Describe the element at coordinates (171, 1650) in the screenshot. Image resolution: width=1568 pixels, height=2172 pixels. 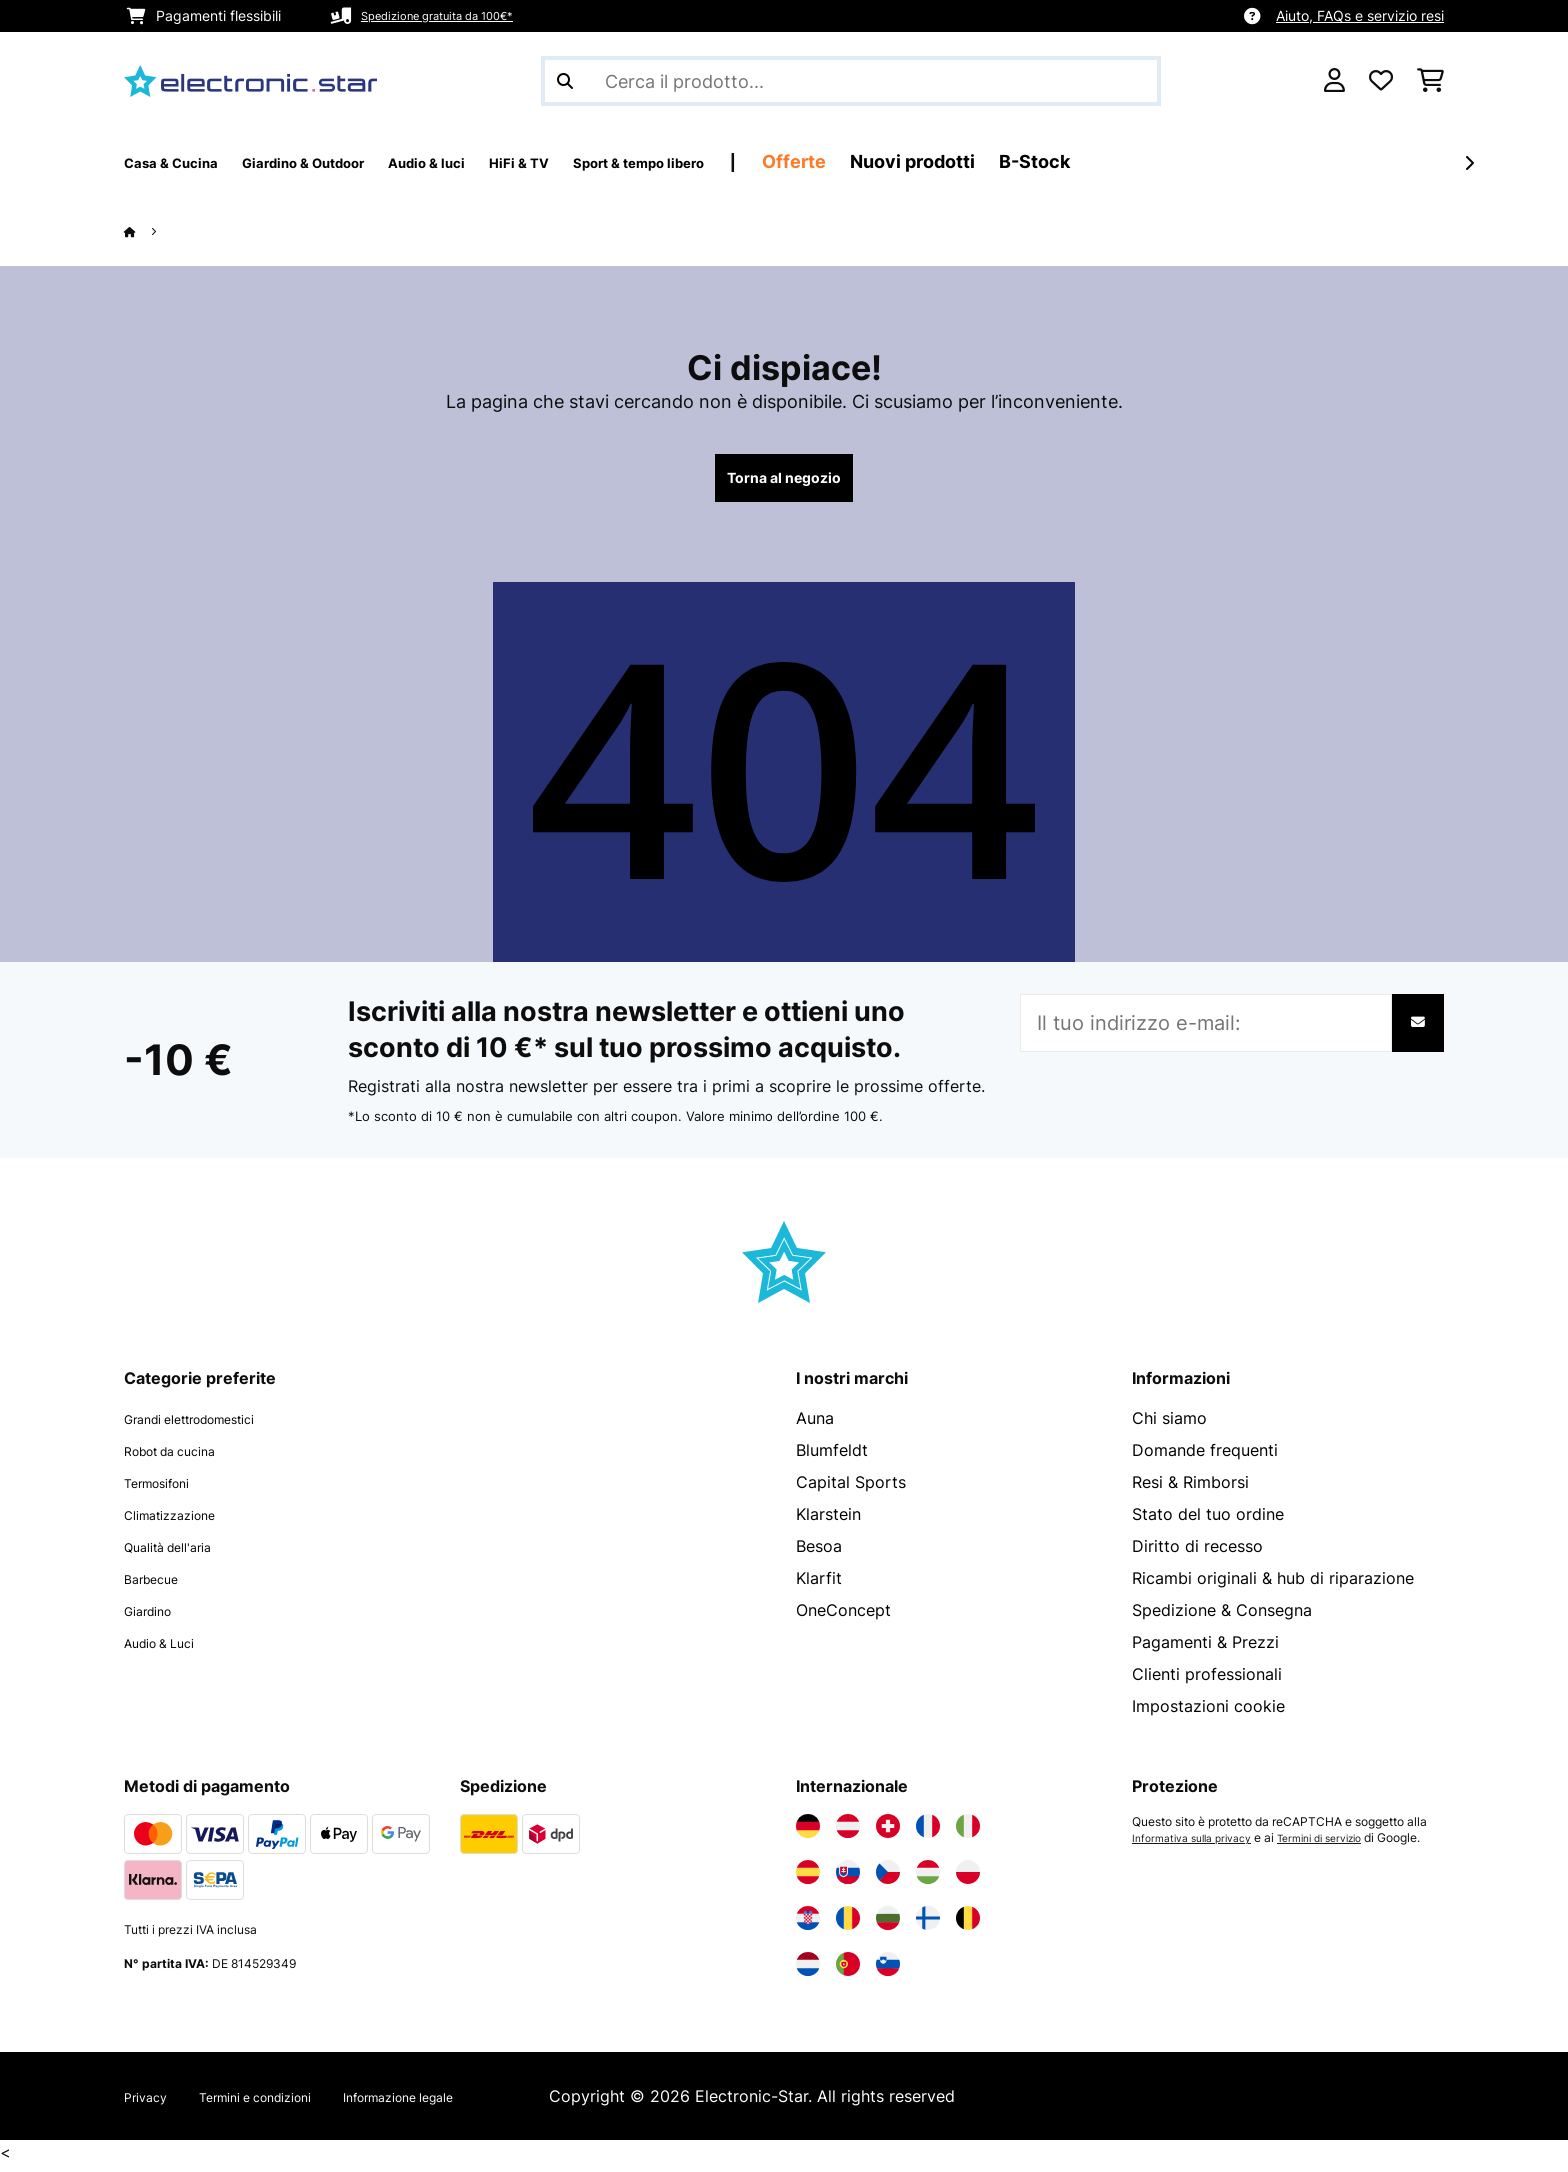
I see `Audio & Luci` at that location.